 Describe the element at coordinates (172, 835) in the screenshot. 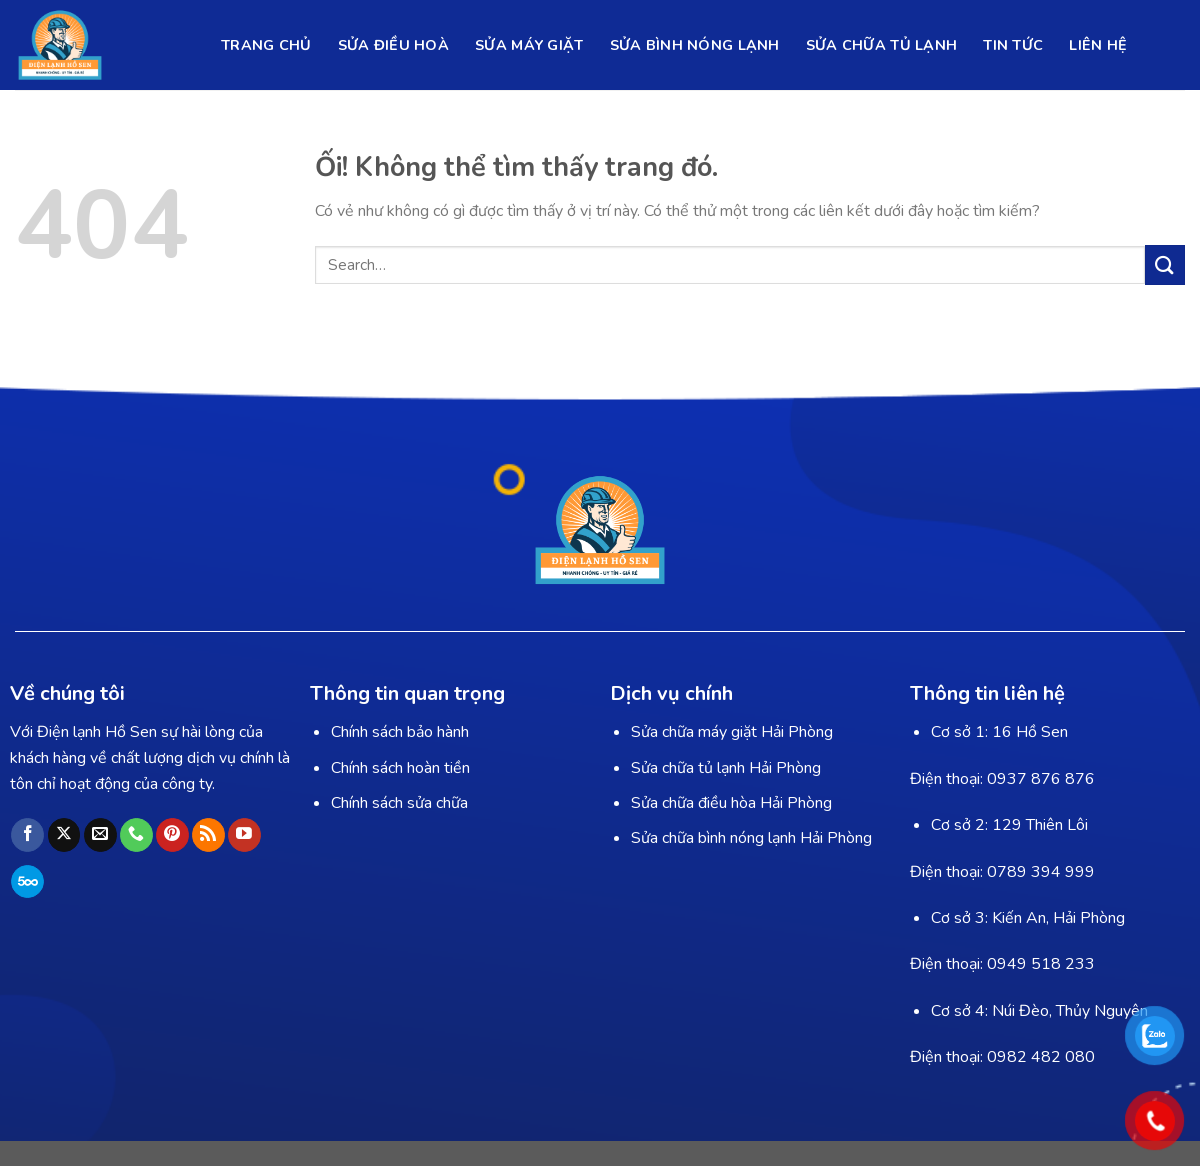

I see `[Theo dõi trên Pinterest]` at that location.